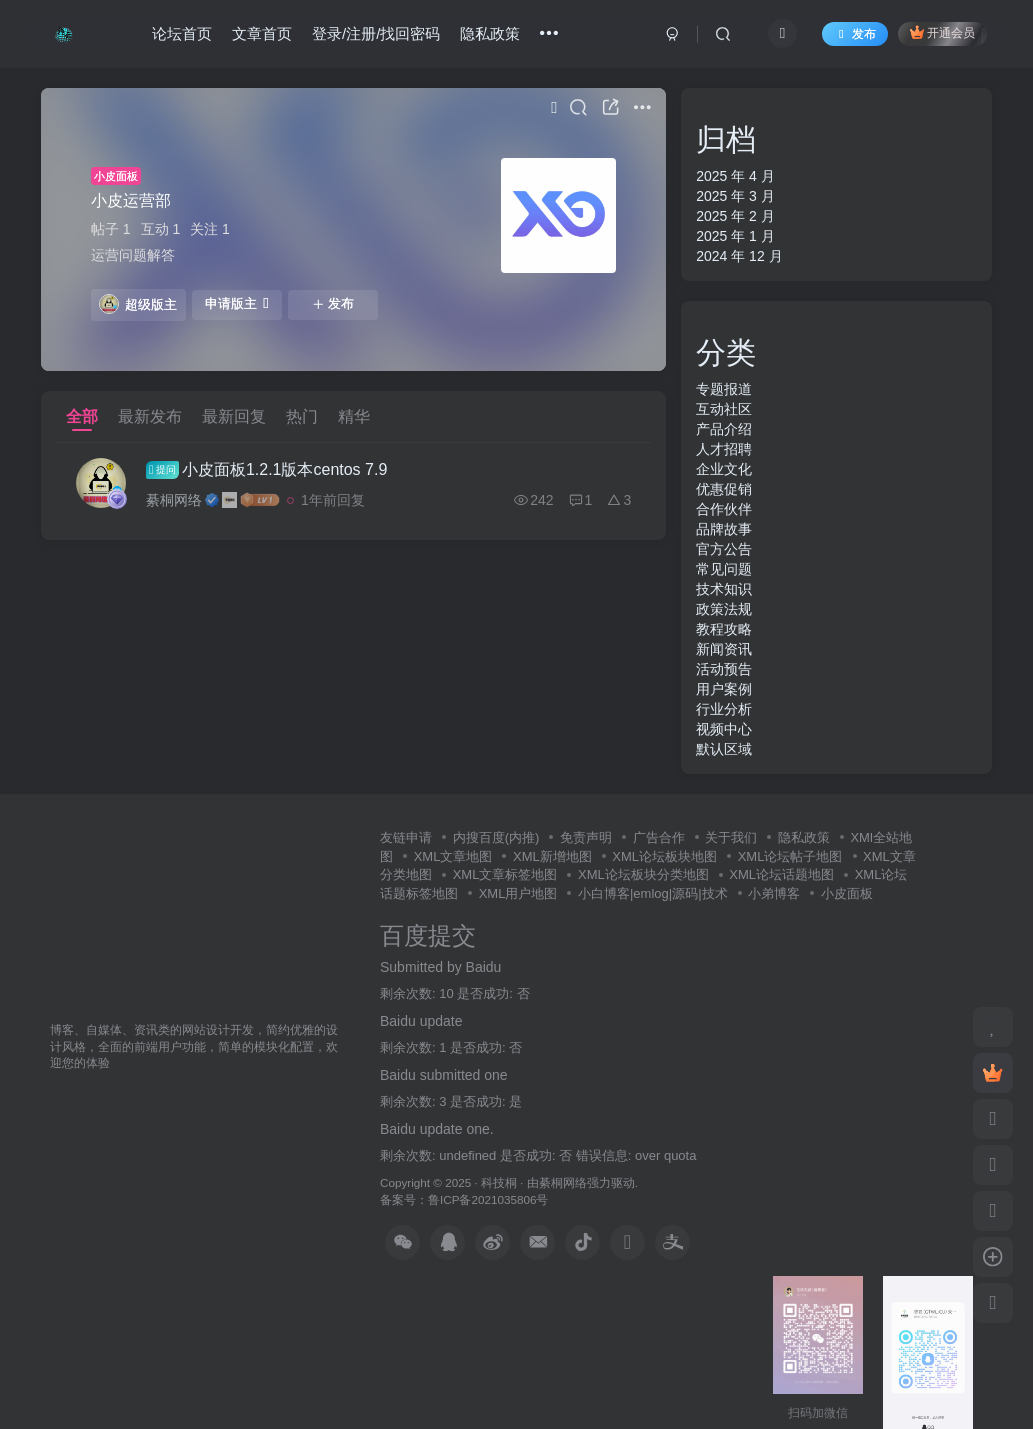 This screenshot has height=1429, width=1033. What do you see at coordinates (724, 549) in the screenshot?
I see `官方公告` at bounding box center [724, 549].